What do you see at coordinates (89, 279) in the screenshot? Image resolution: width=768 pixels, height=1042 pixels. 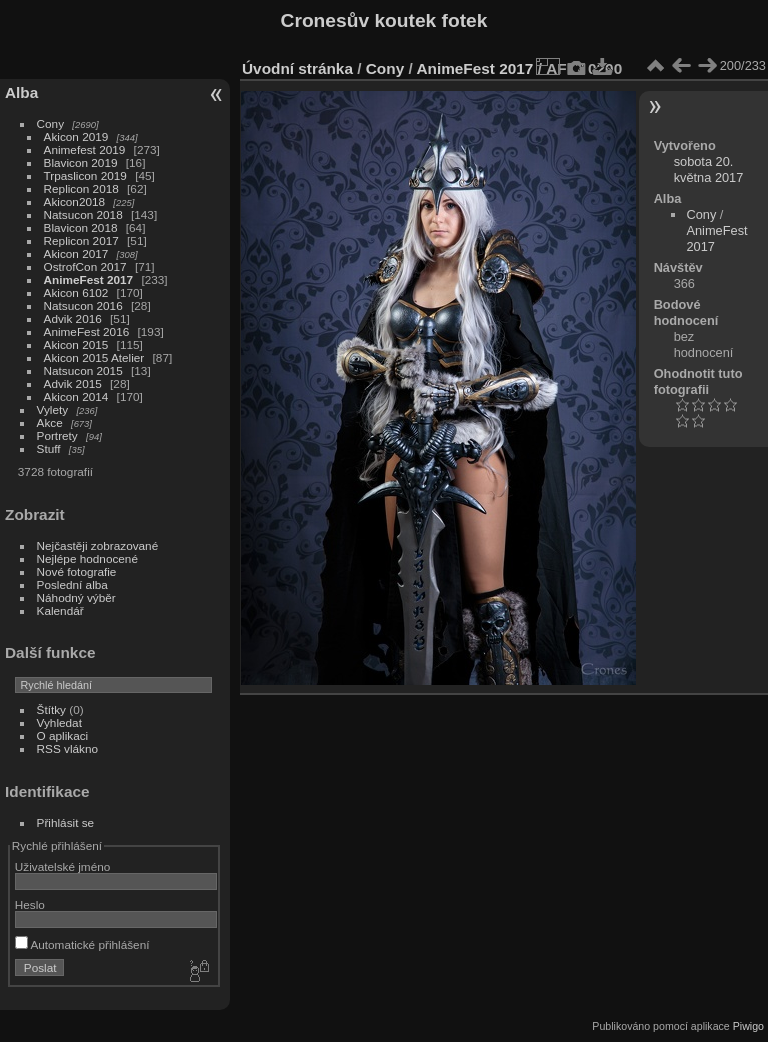 I see `AnimeFest 2017` at bounding box center [89, 279].